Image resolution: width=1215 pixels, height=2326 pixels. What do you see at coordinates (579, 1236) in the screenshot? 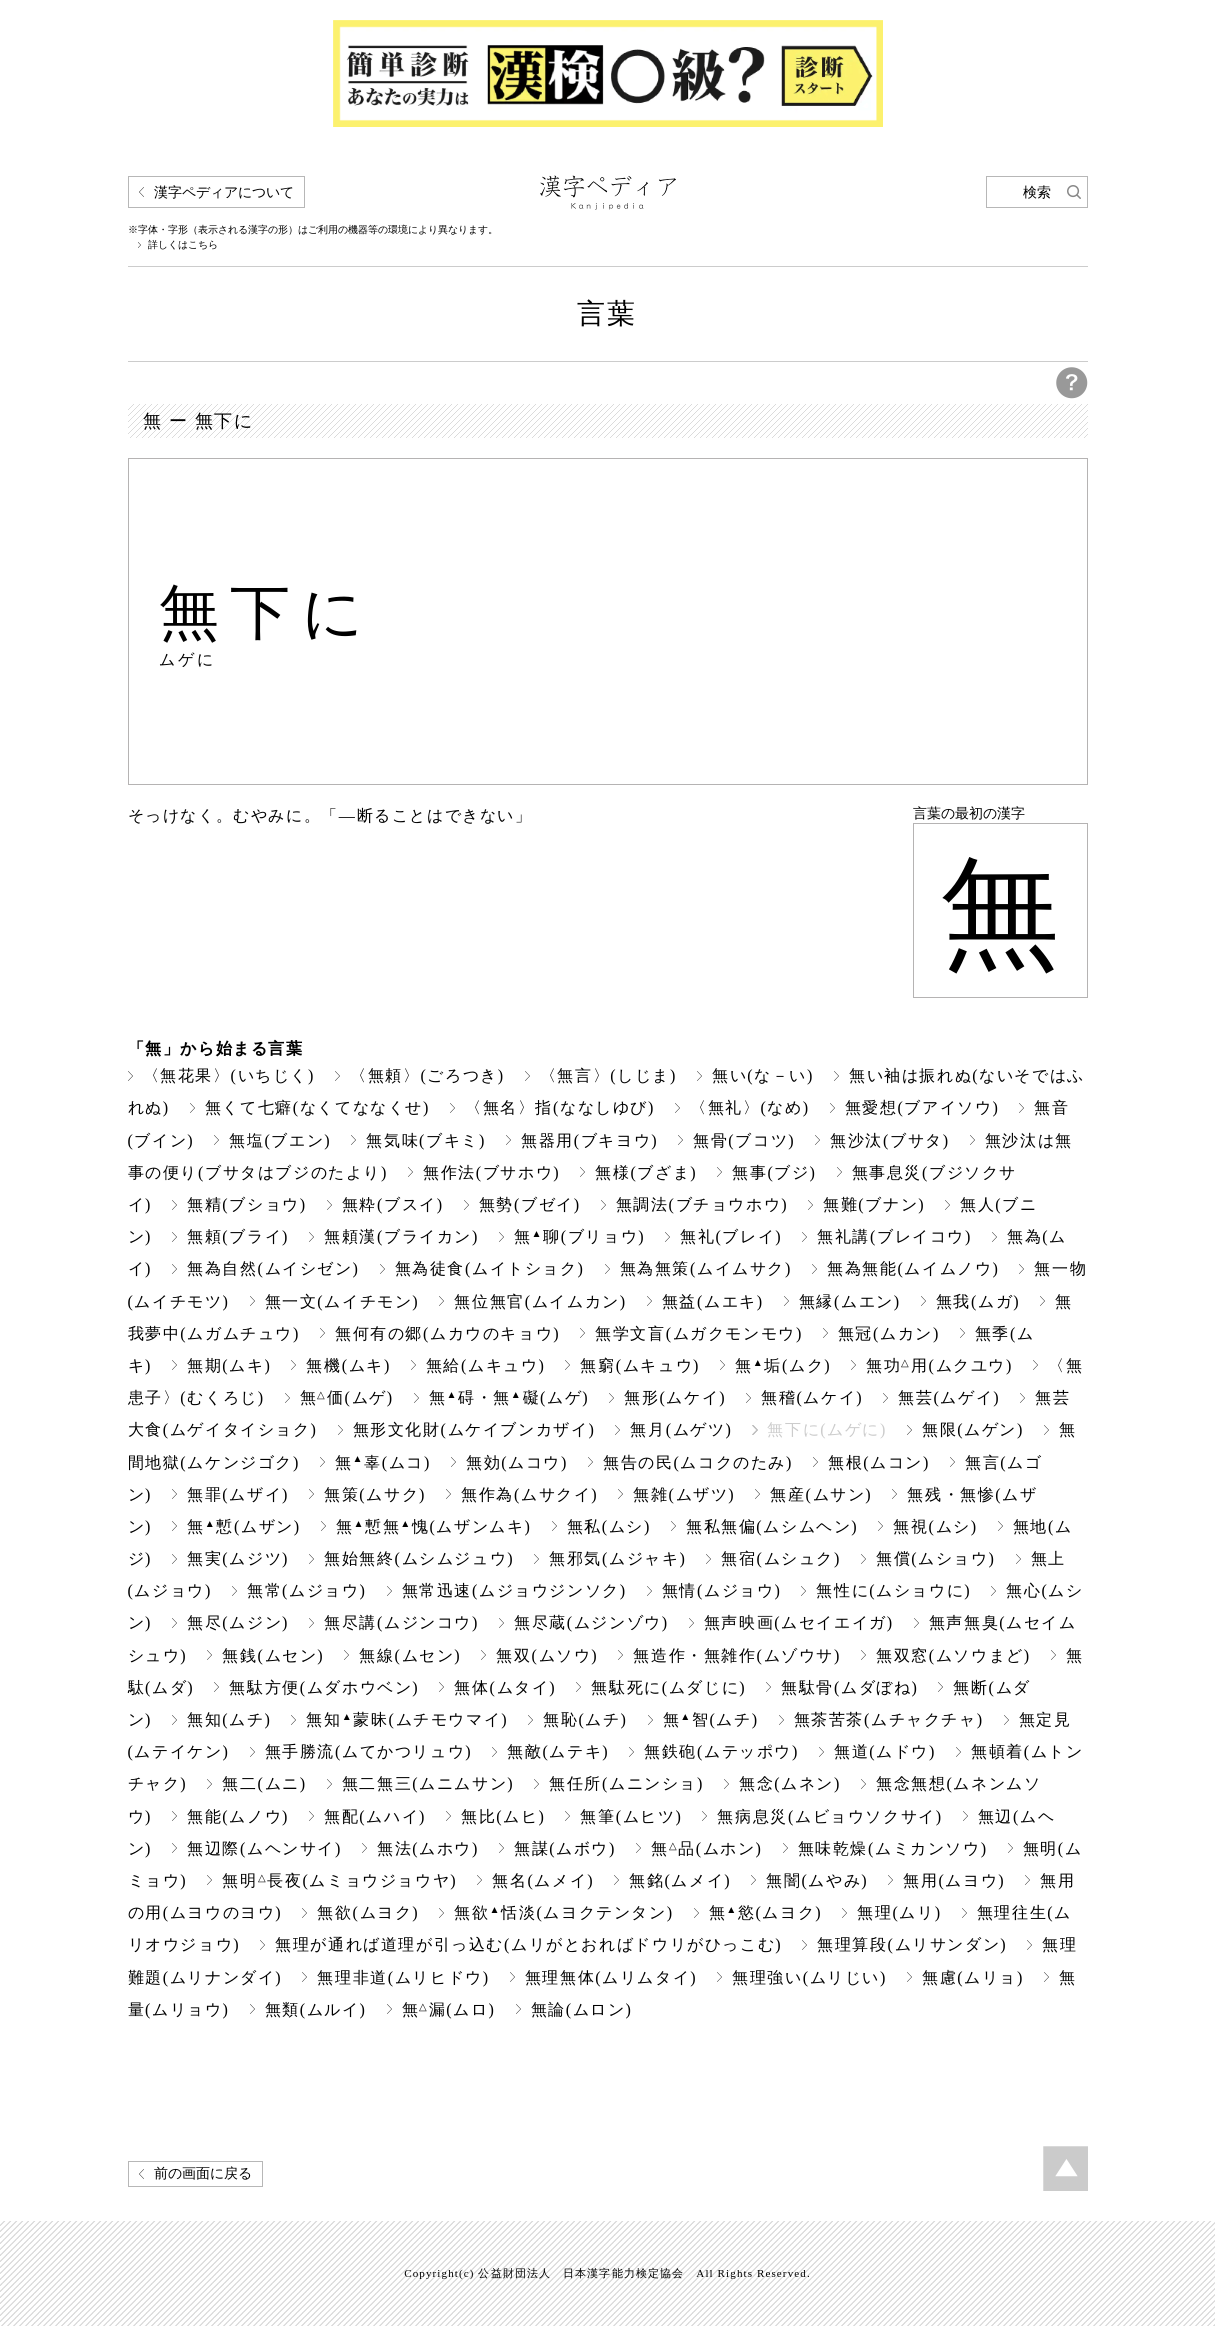
I see `無聊(ブリョウ)` at bounding box center [579, 1236].